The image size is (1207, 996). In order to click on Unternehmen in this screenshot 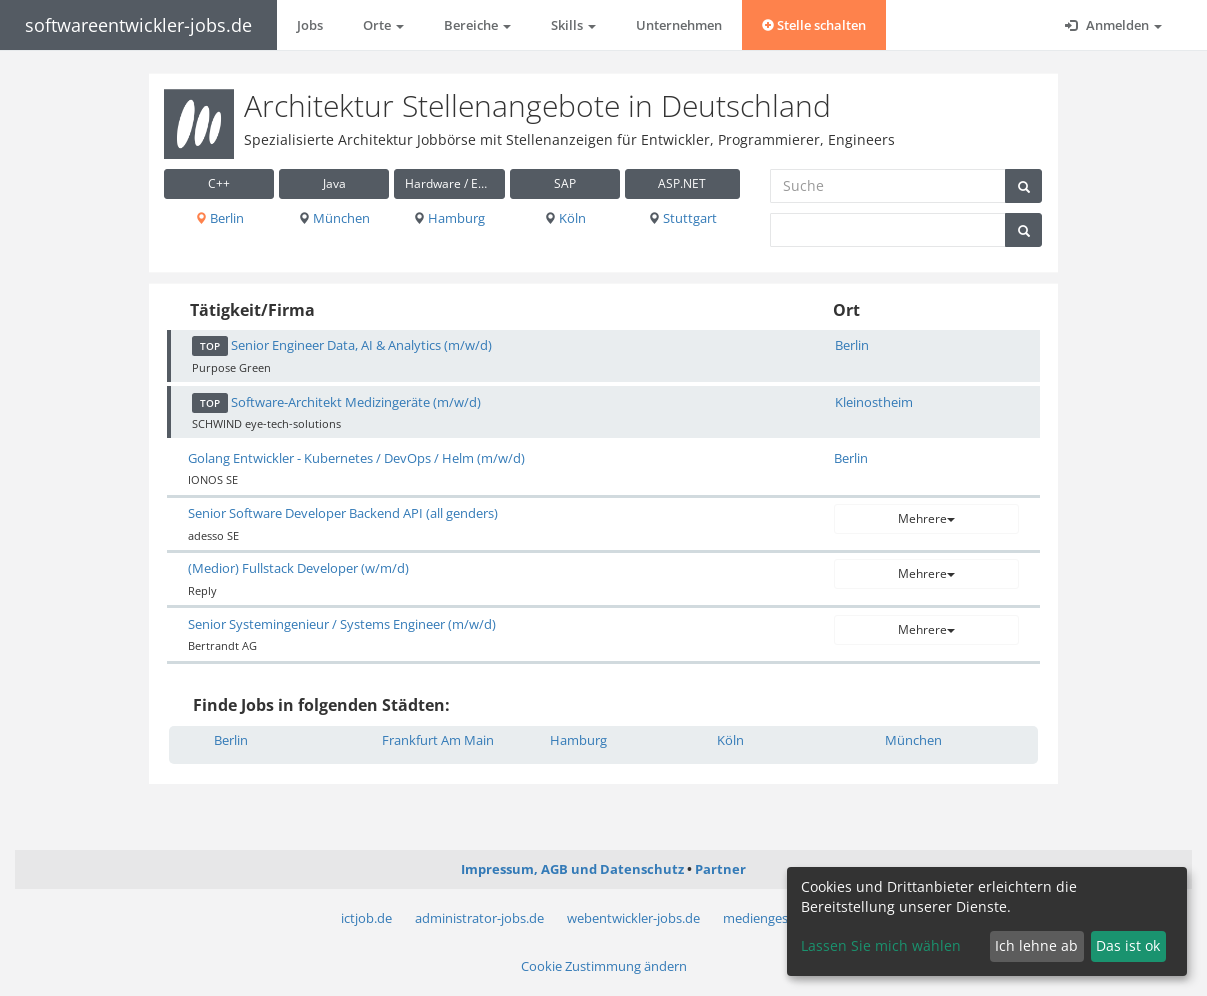, I will do `click(679, 25)`.